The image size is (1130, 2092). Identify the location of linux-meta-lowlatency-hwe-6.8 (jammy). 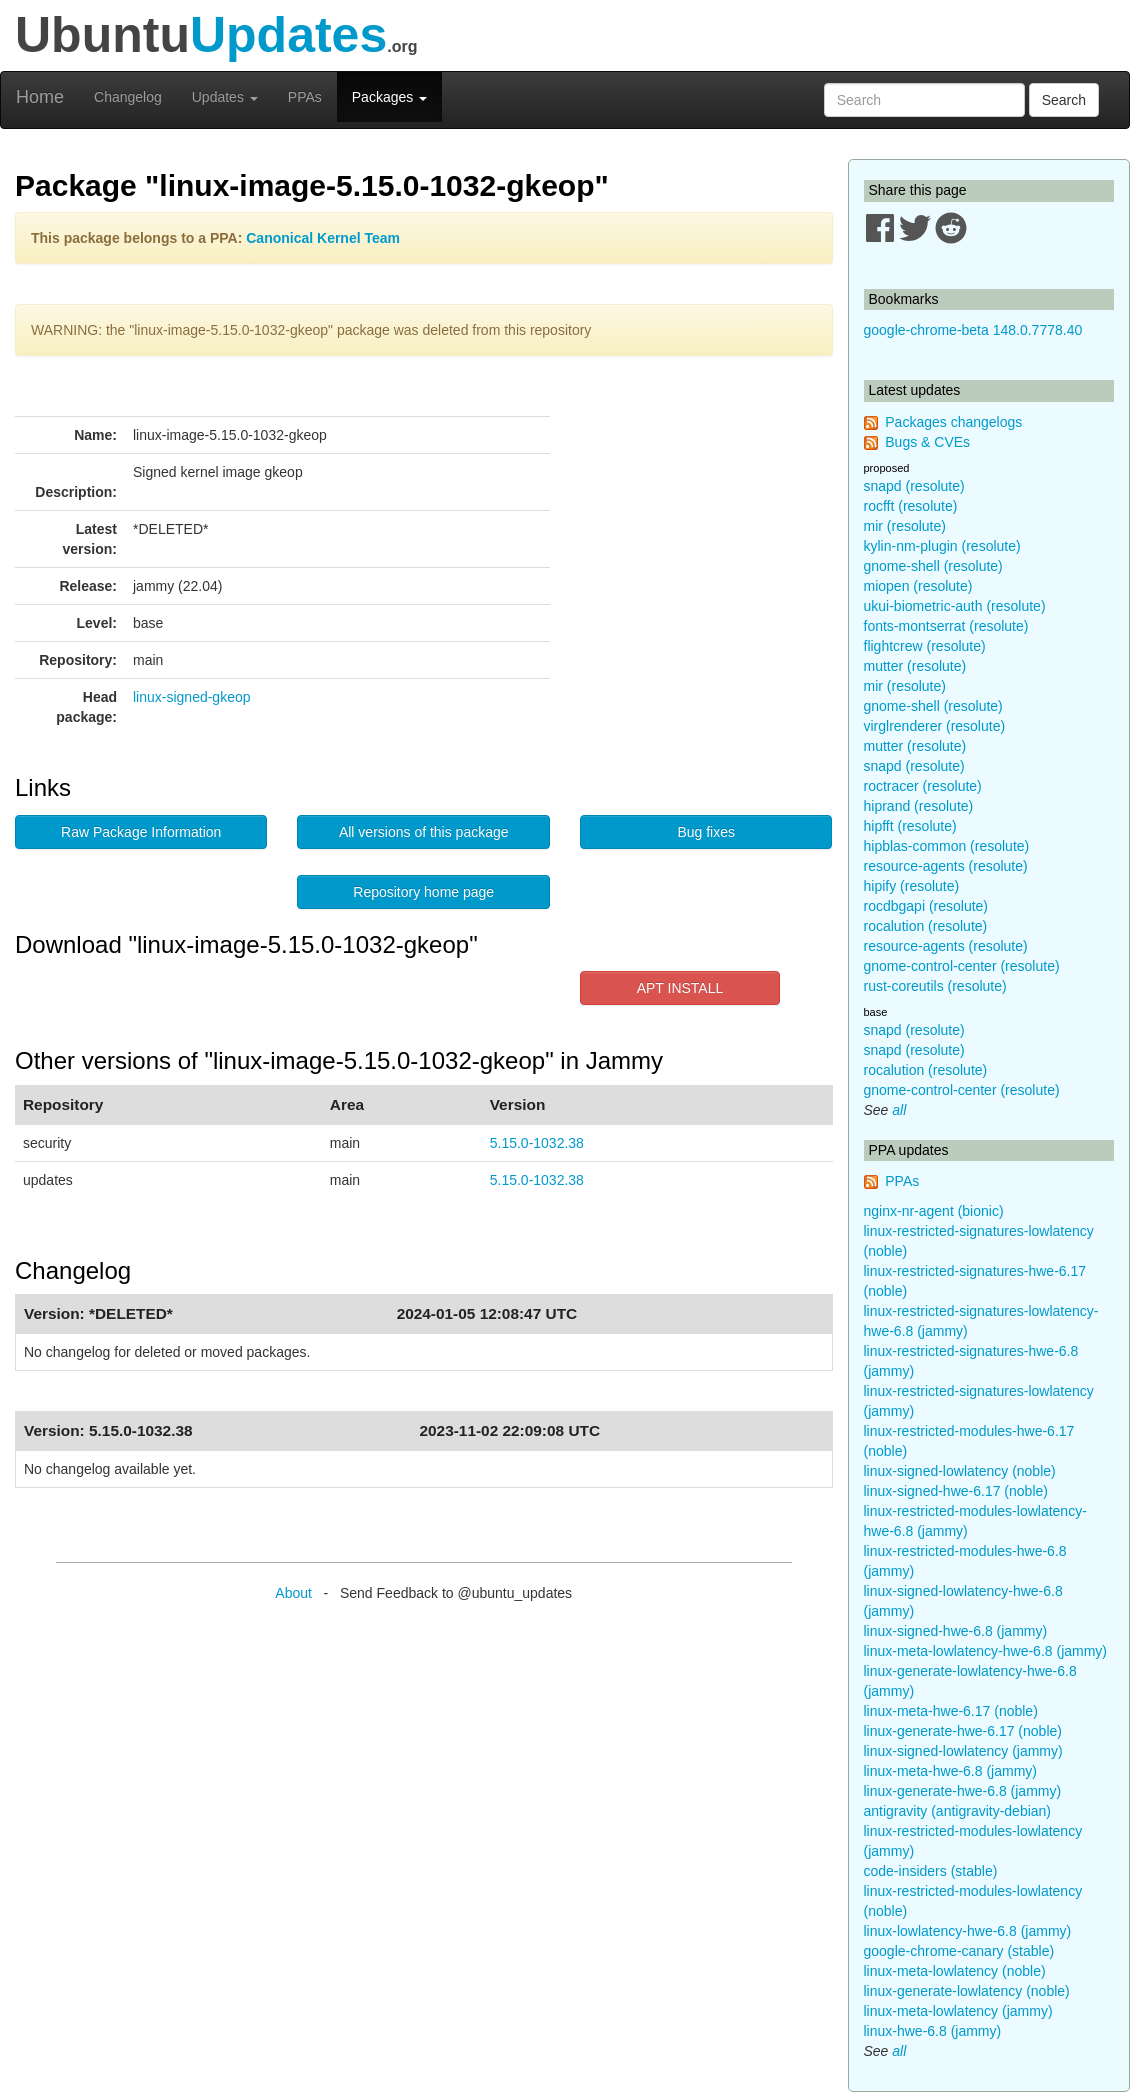
(986, 1651).